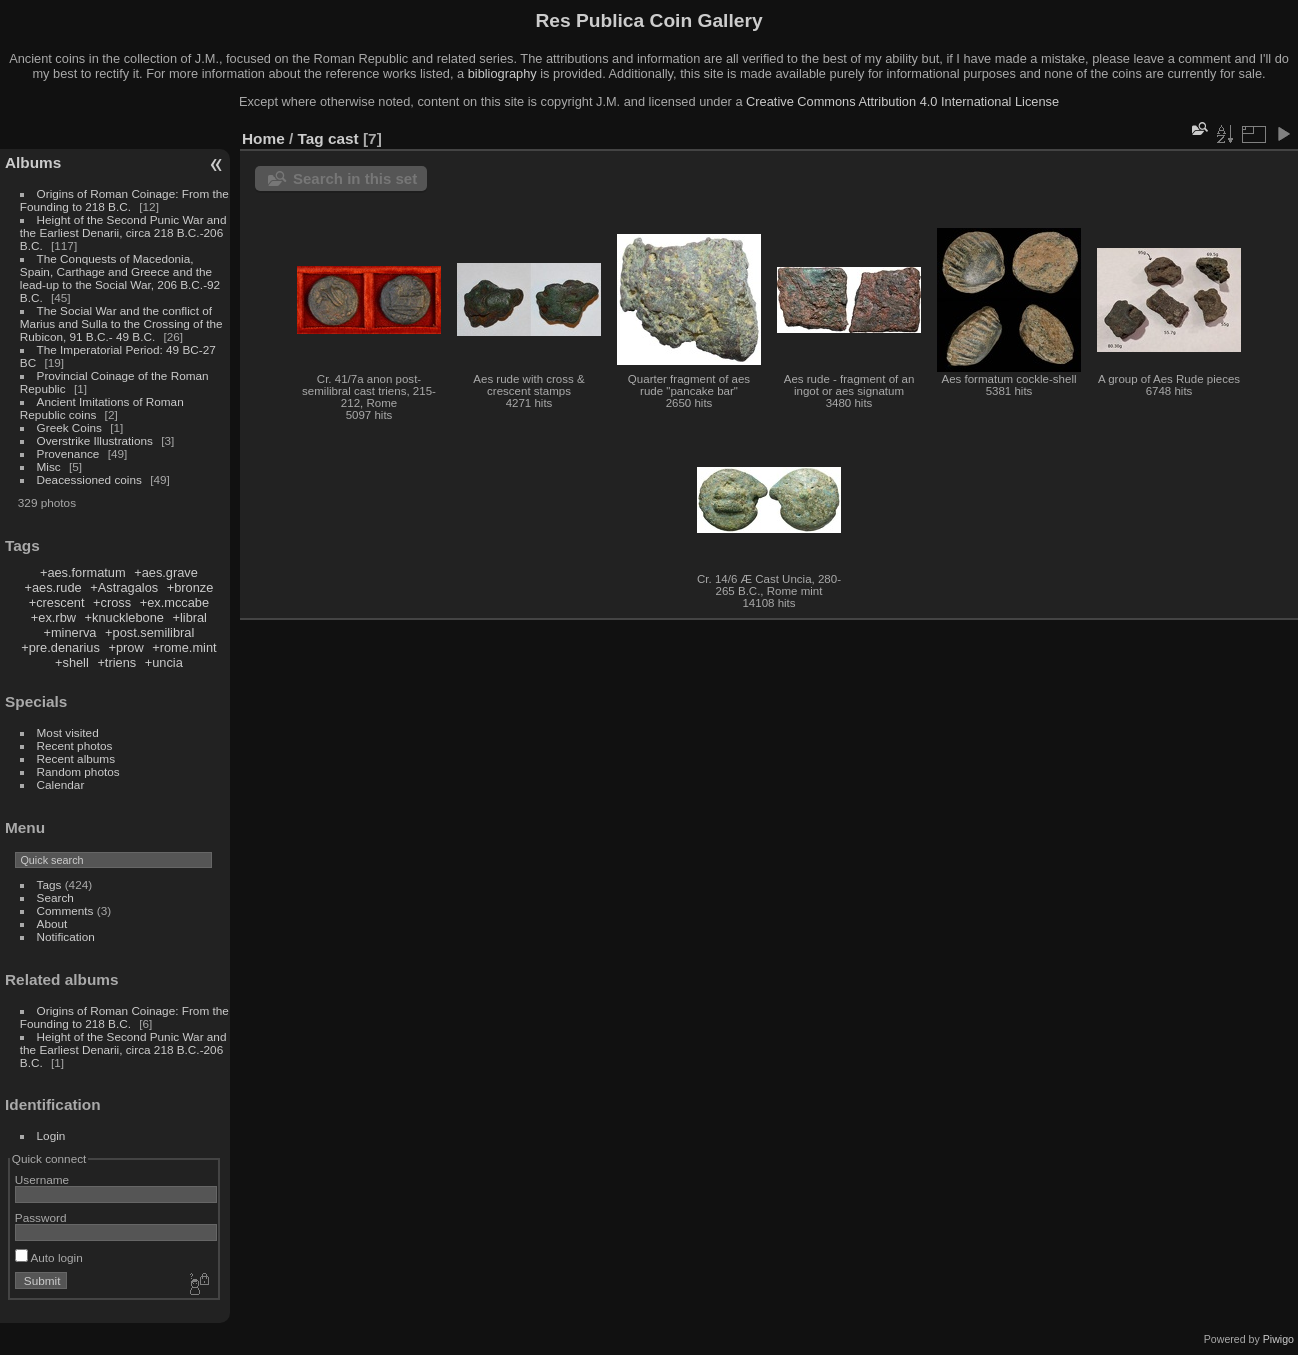 This screenshot has width=1298, height=1355. I want to click on Creative Commons Attribution 4.0 International License, so click(902, 101).